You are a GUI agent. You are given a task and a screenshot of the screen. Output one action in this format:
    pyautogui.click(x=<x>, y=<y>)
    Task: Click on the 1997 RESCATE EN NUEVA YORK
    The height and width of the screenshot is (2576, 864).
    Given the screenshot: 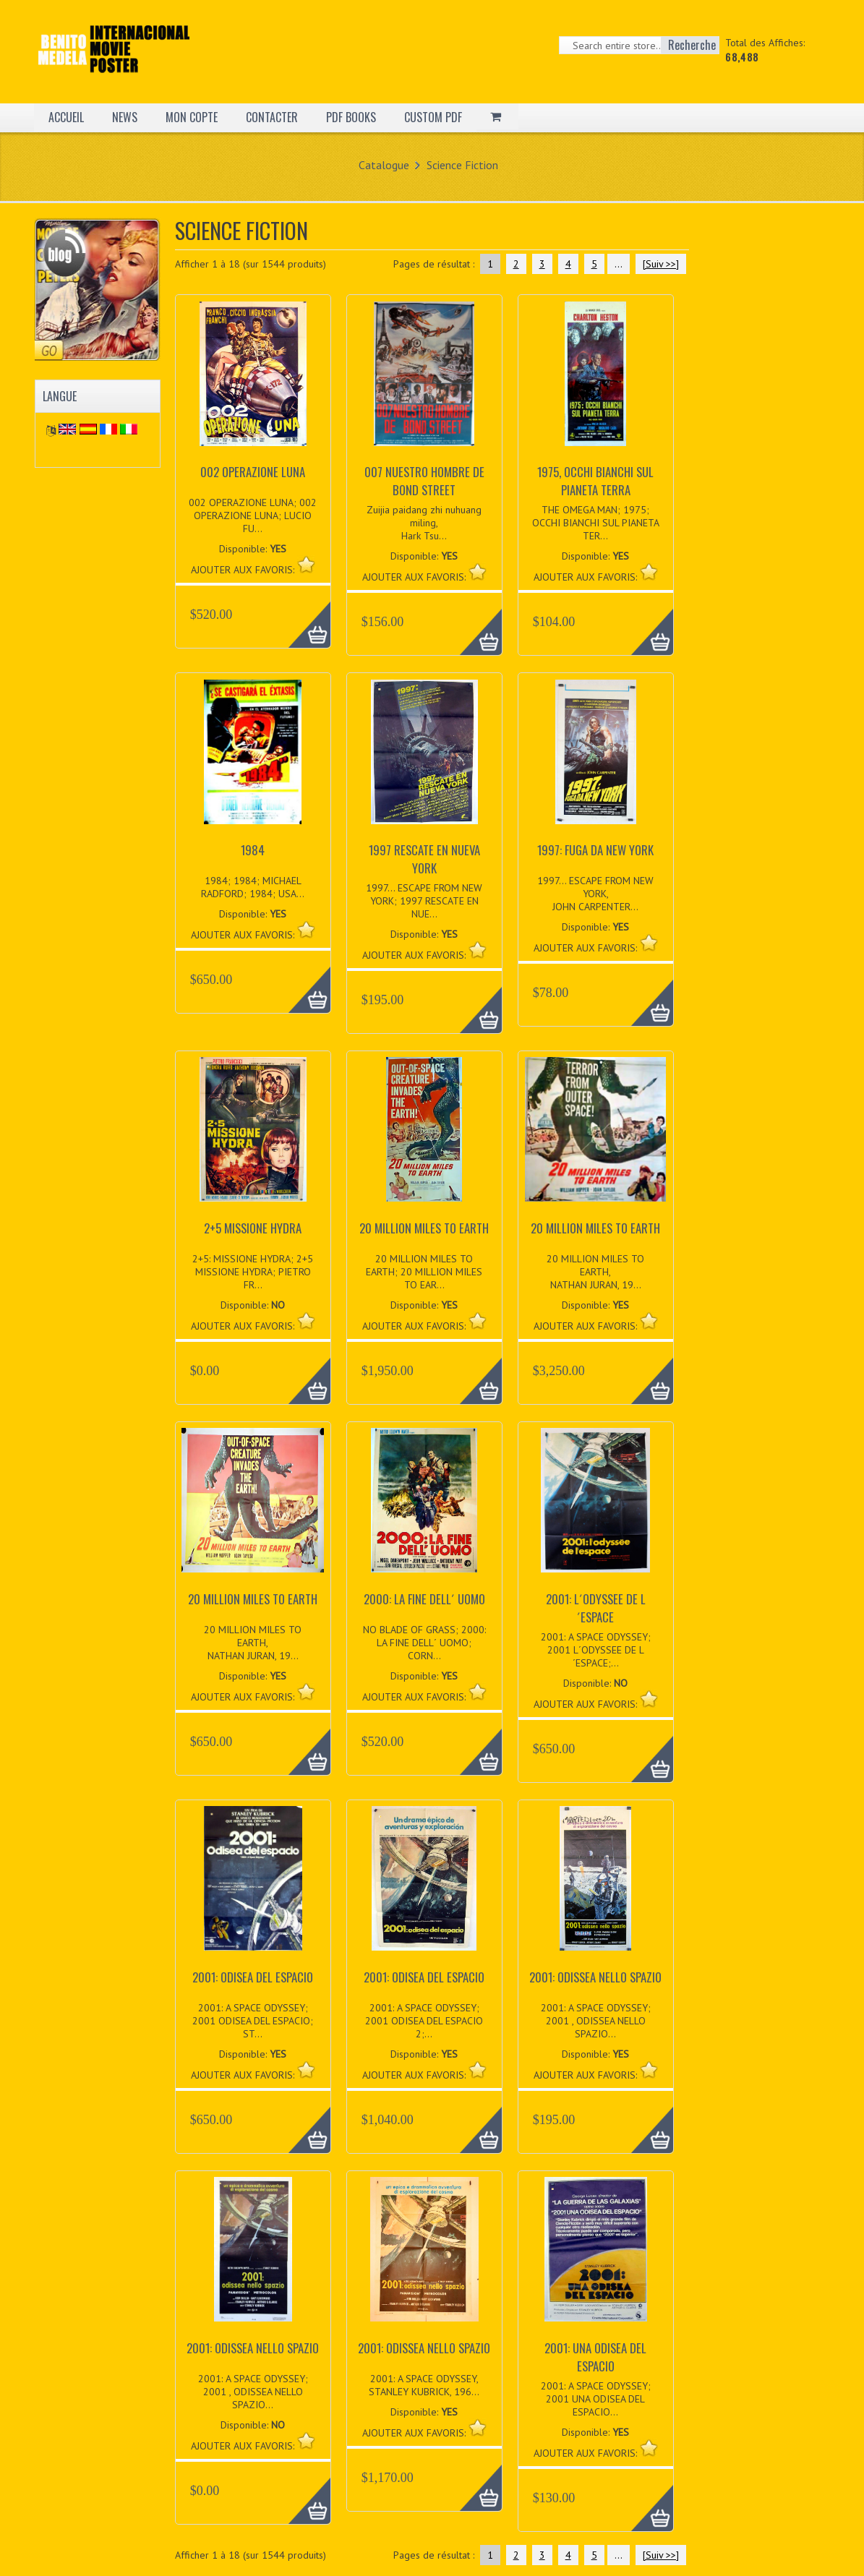 What is the action you would take?
    pyautogui.click(x=424, y=859)
    